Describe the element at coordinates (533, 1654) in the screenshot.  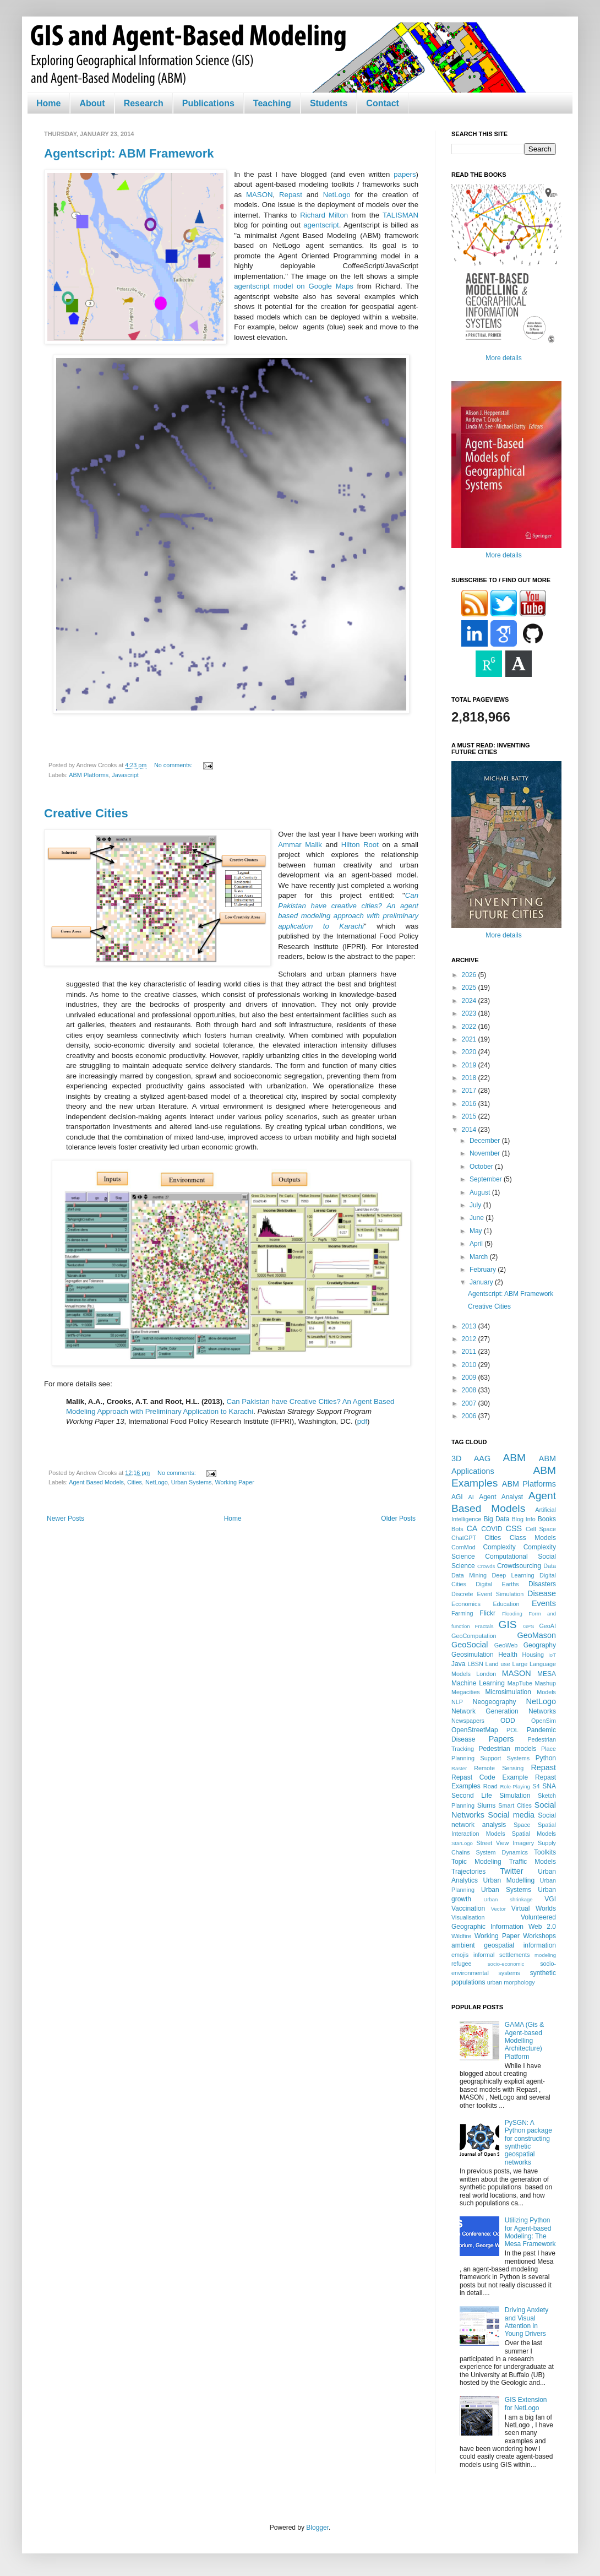
I see `Housing` at that location.